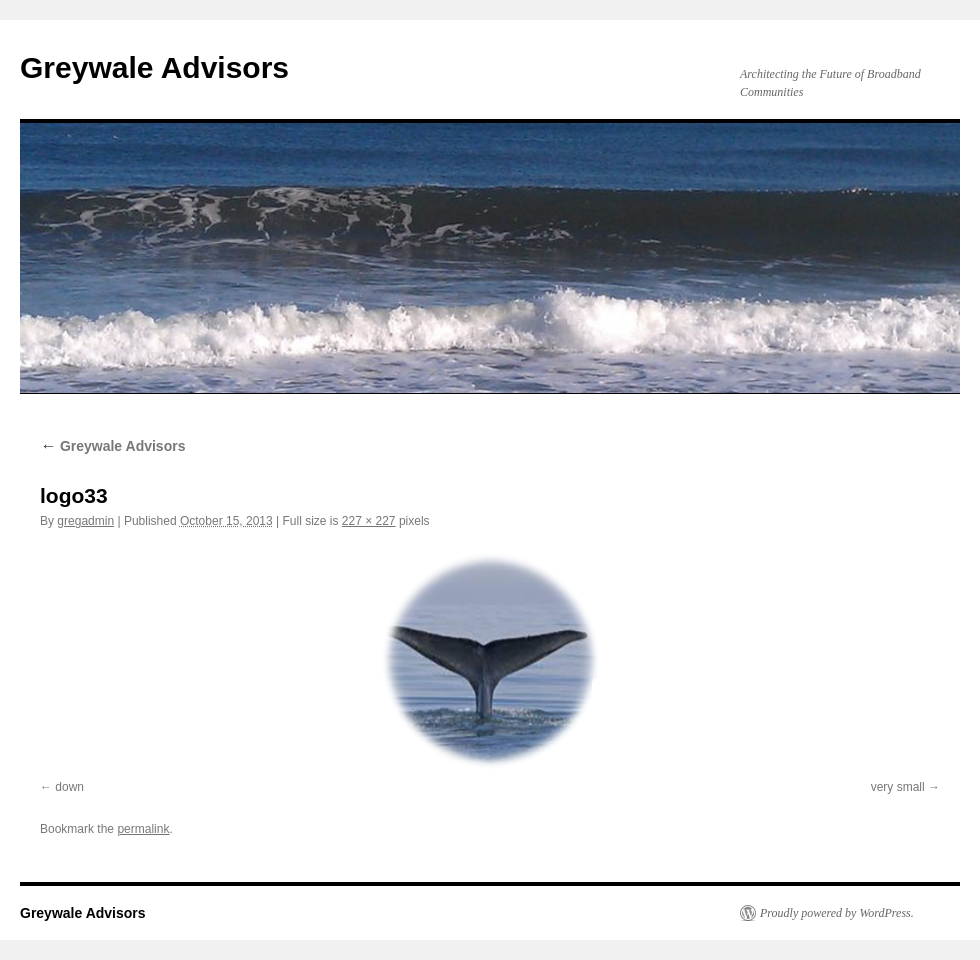  What do you see at coordinates (69, 787) in the screenshot?
I see `down` at bounding box center [69, 787].